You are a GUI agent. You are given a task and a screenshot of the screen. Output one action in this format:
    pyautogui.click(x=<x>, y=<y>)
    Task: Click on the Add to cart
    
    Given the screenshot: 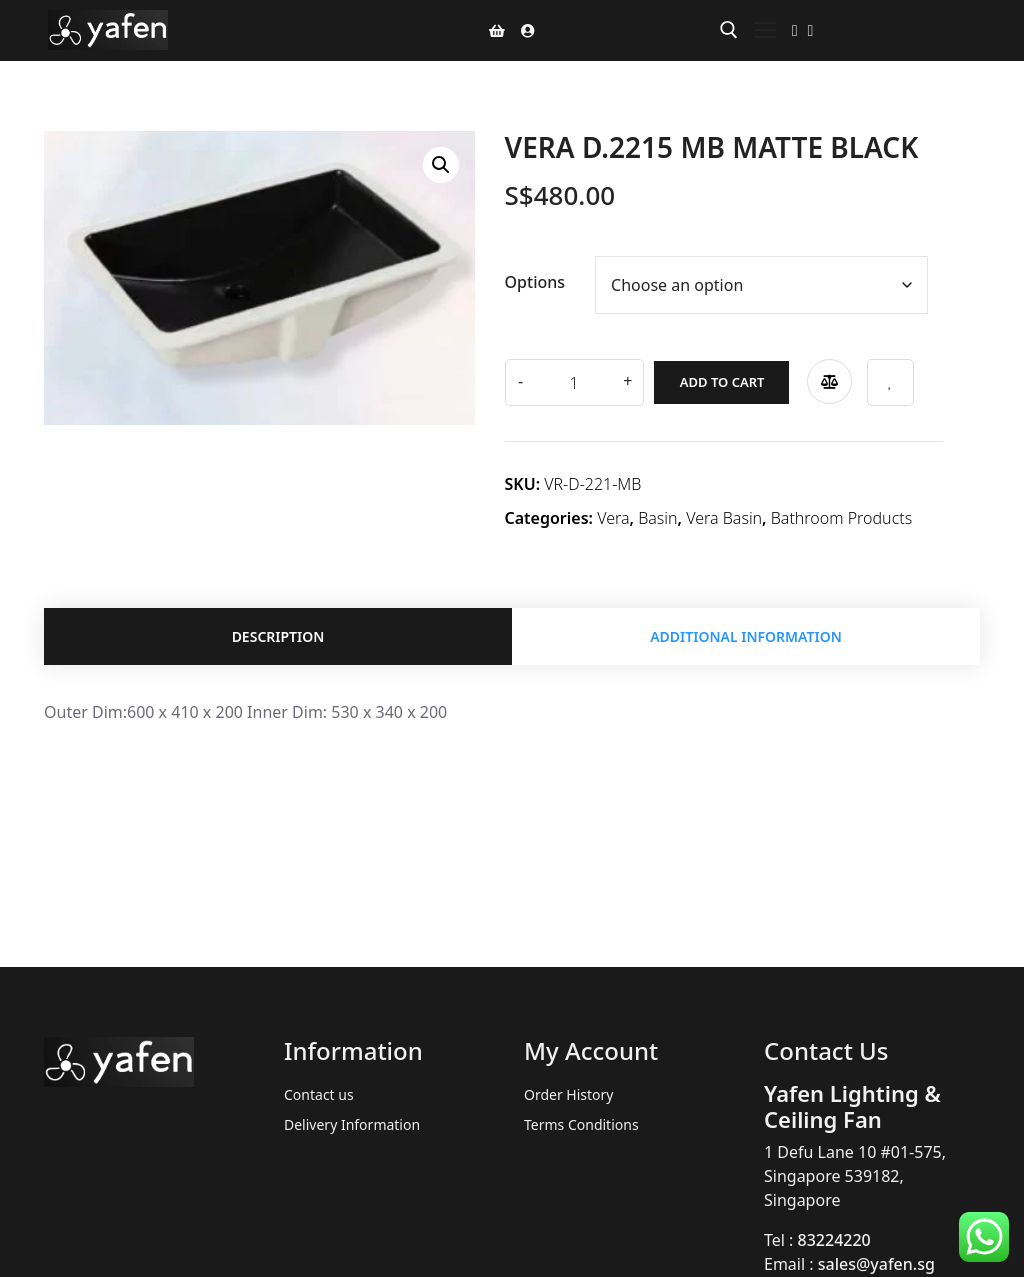 What is the action you would take?
    pyautogui.click(x=712, y=379)
    